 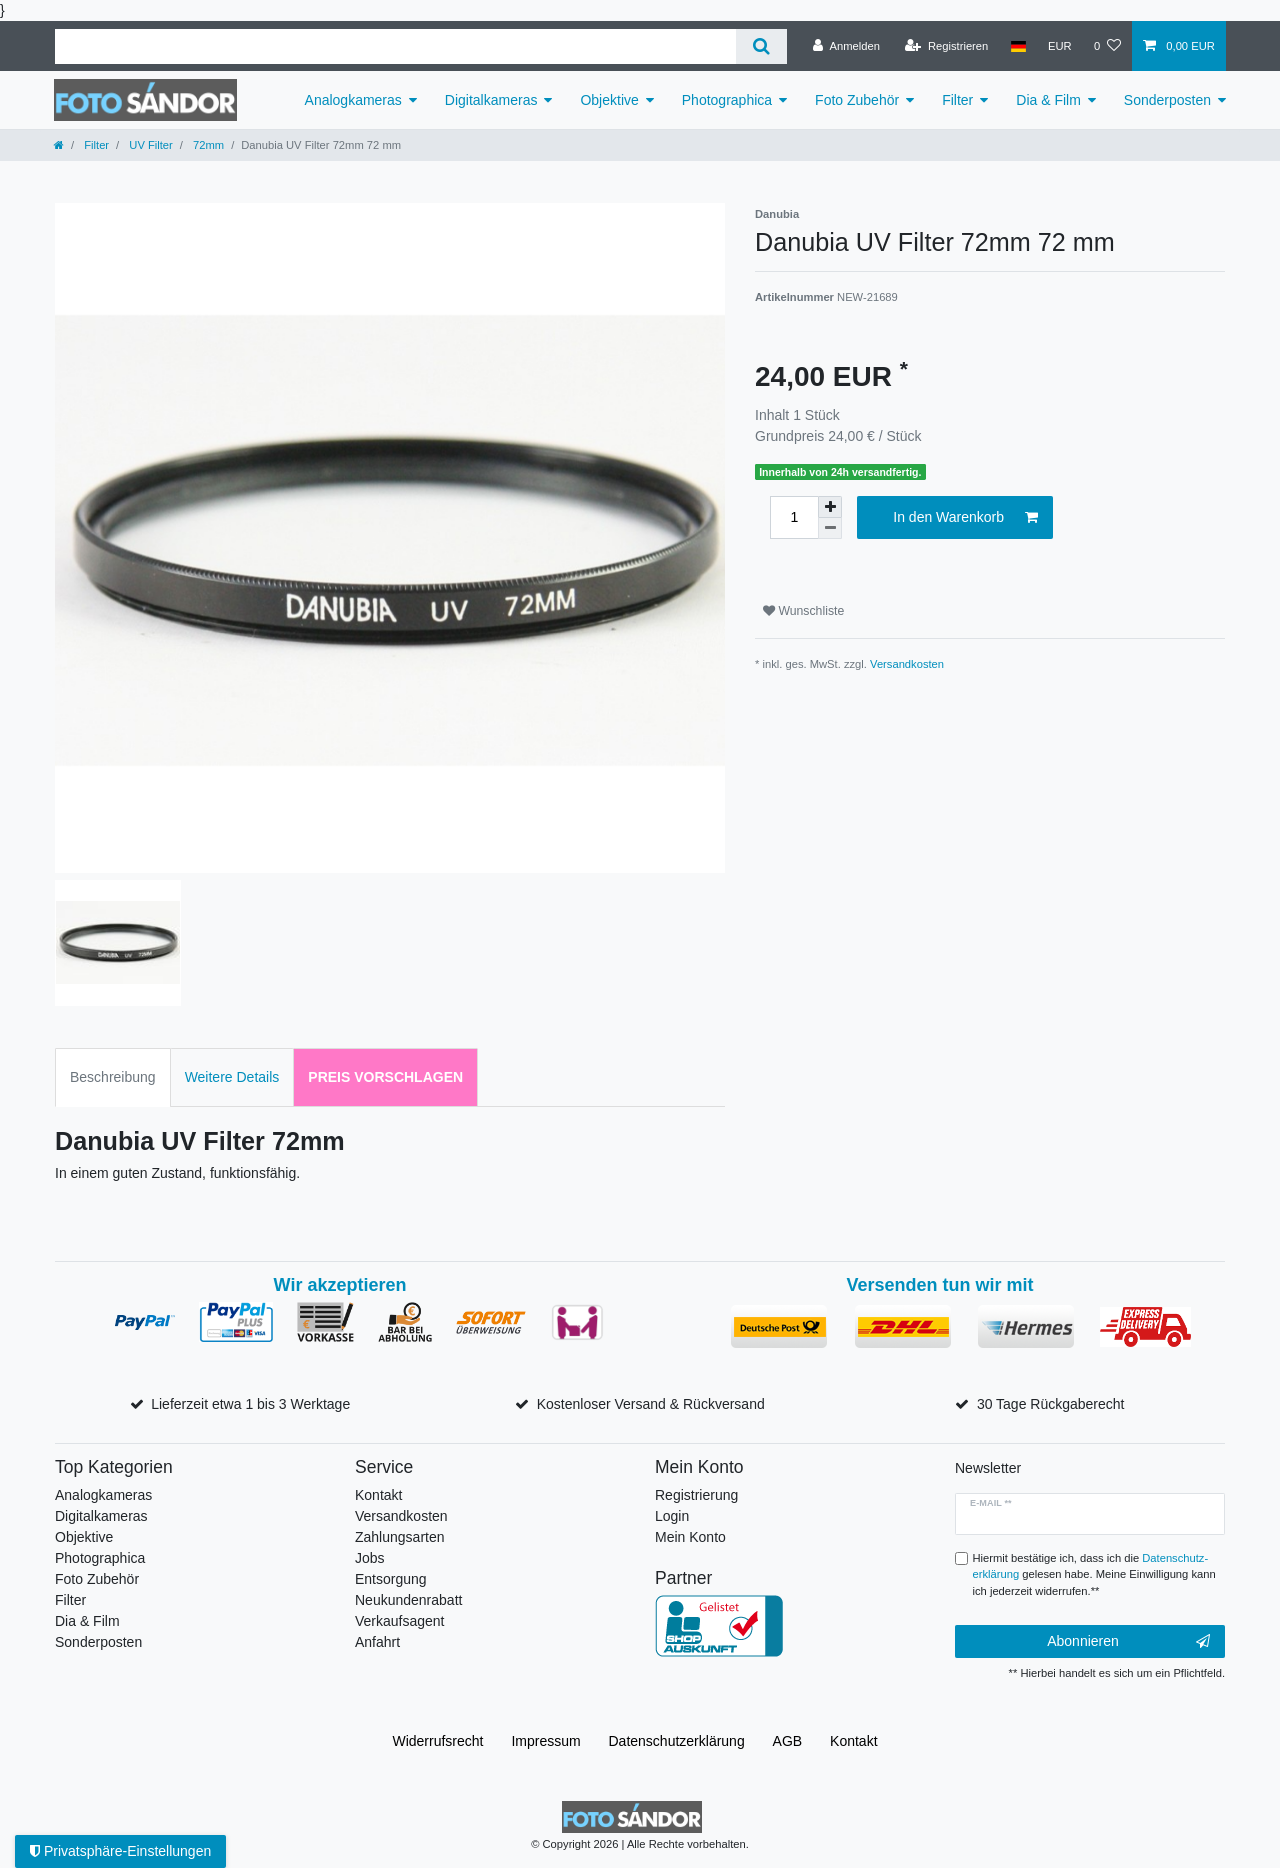 What do you see at coordinates (857, 100) in the screenshot?
I see `Foto Zubehör` at bounding box center [857, 100].